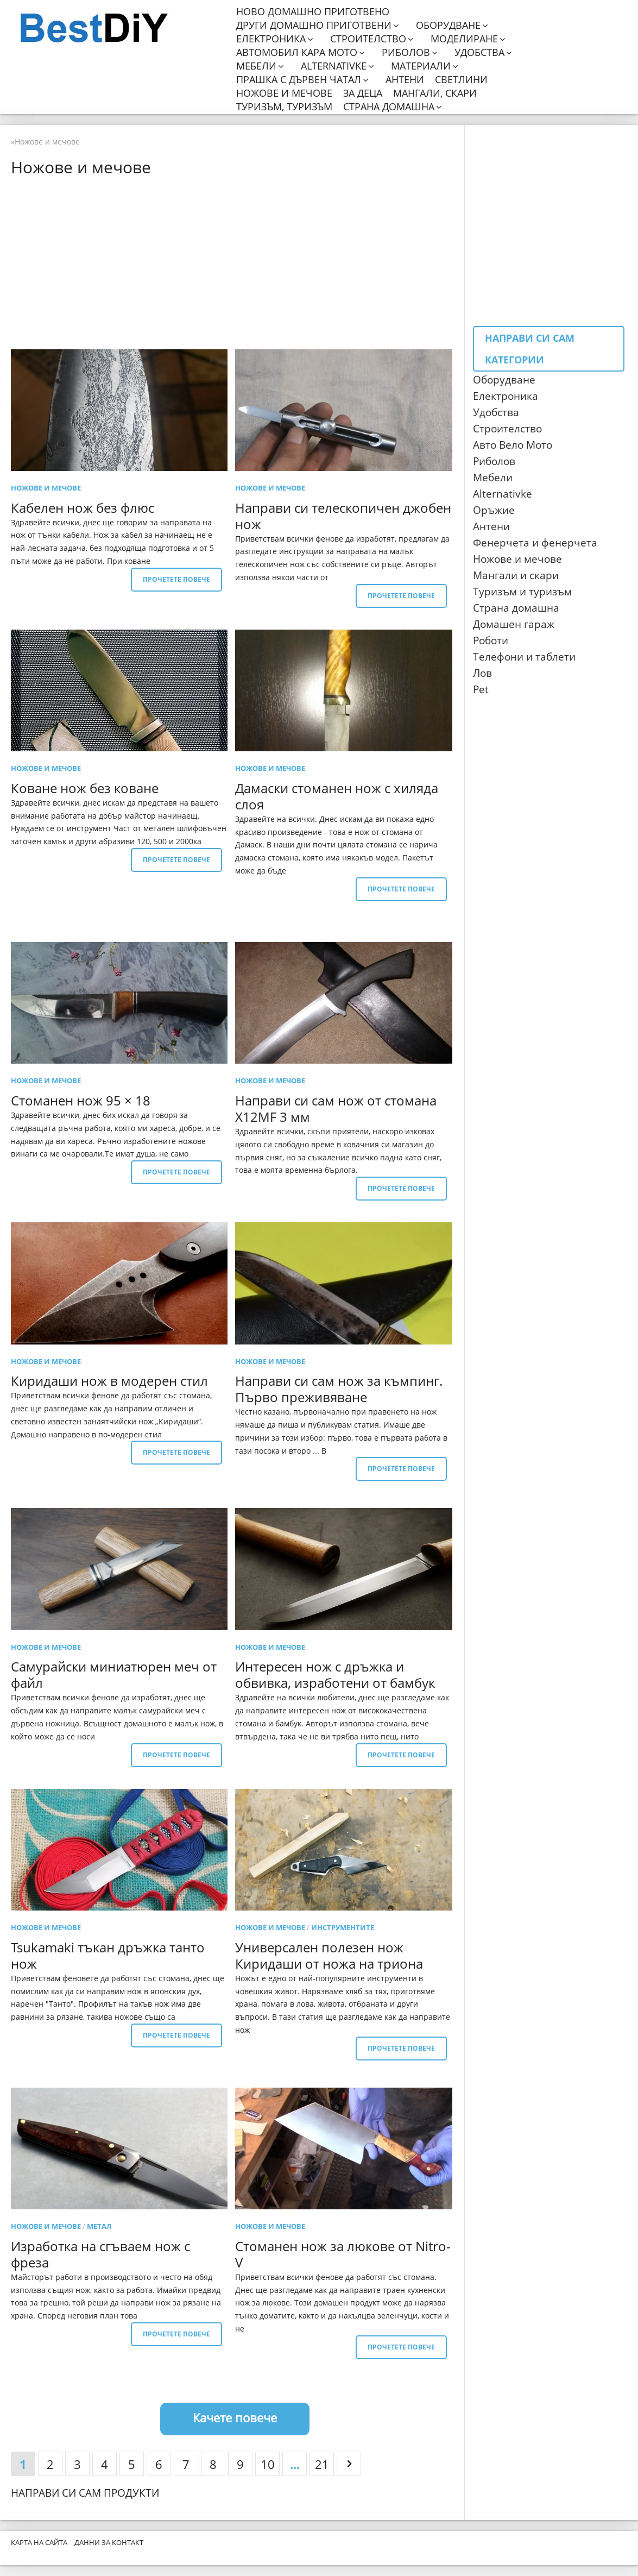 The height and width of the screenshot is (2576, 638). I want to click on Alternativke, so click(334, 66).